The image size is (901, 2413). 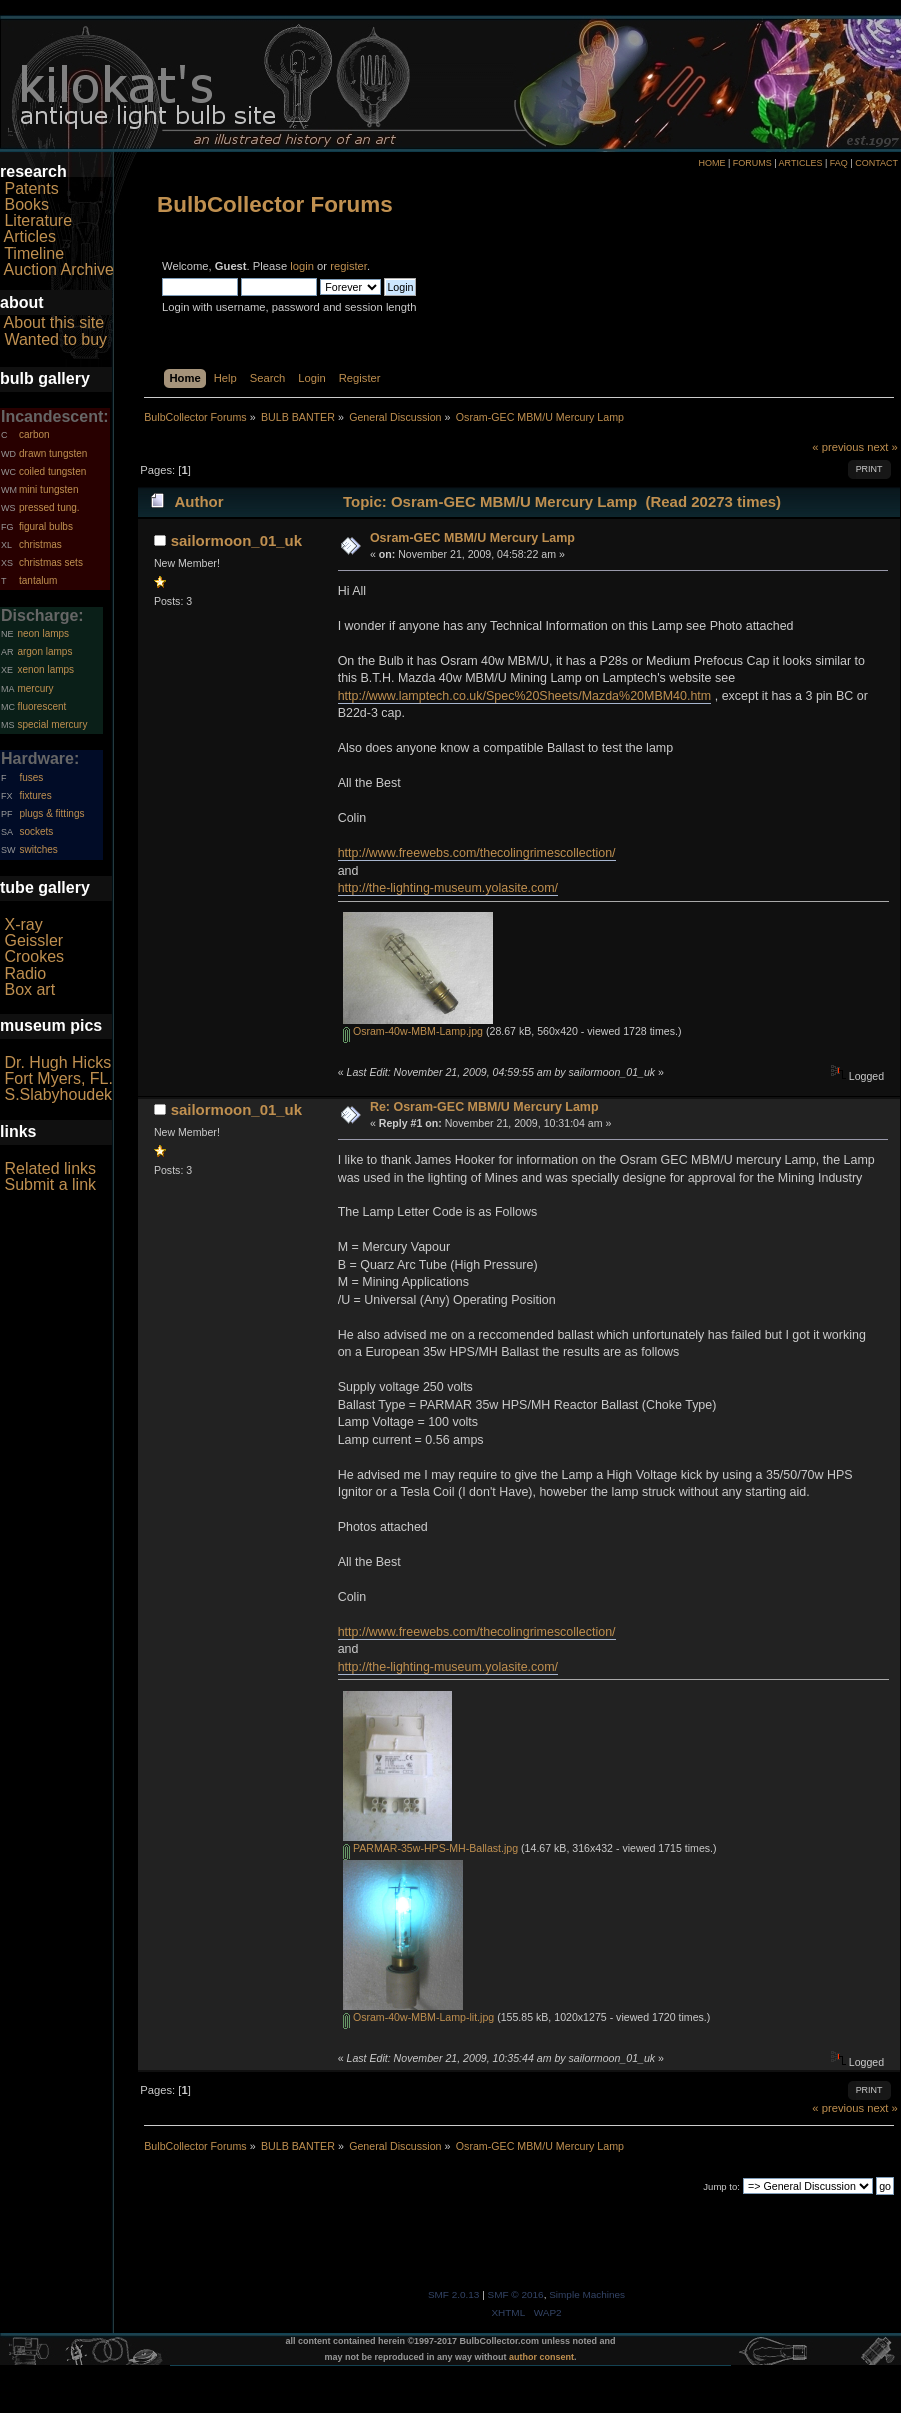 What do you see at coordinates (40, 544) in the screenshot?
I see `christmas` at bounding box center [40, 544].